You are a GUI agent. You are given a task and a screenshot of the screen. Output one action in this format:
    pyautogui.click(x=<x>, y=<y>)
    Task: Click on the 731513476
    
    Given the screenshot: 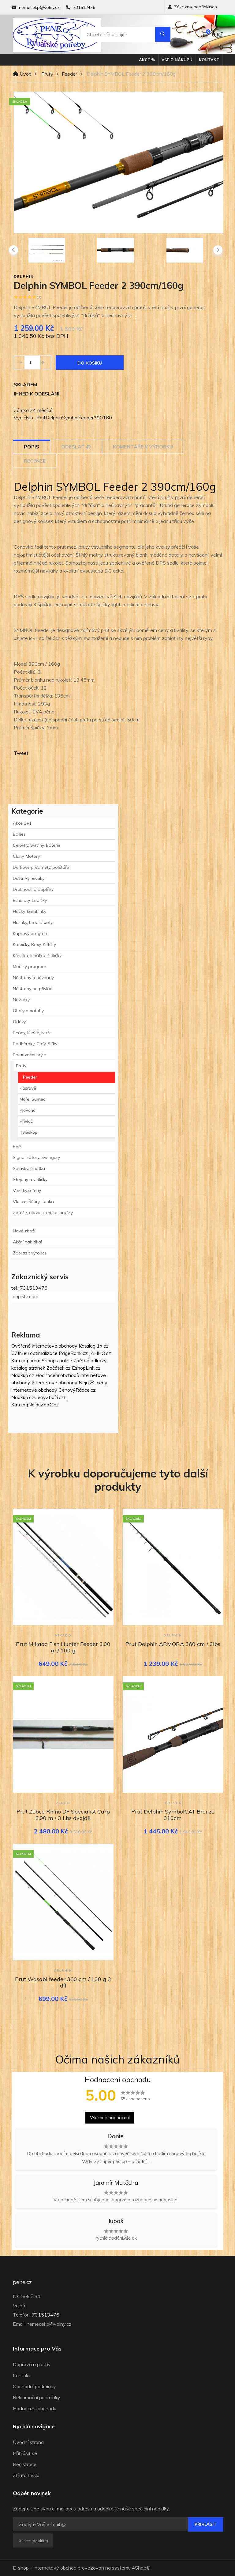 What is the action you would take?
    pyautogui.click(x=84, y=7)
    